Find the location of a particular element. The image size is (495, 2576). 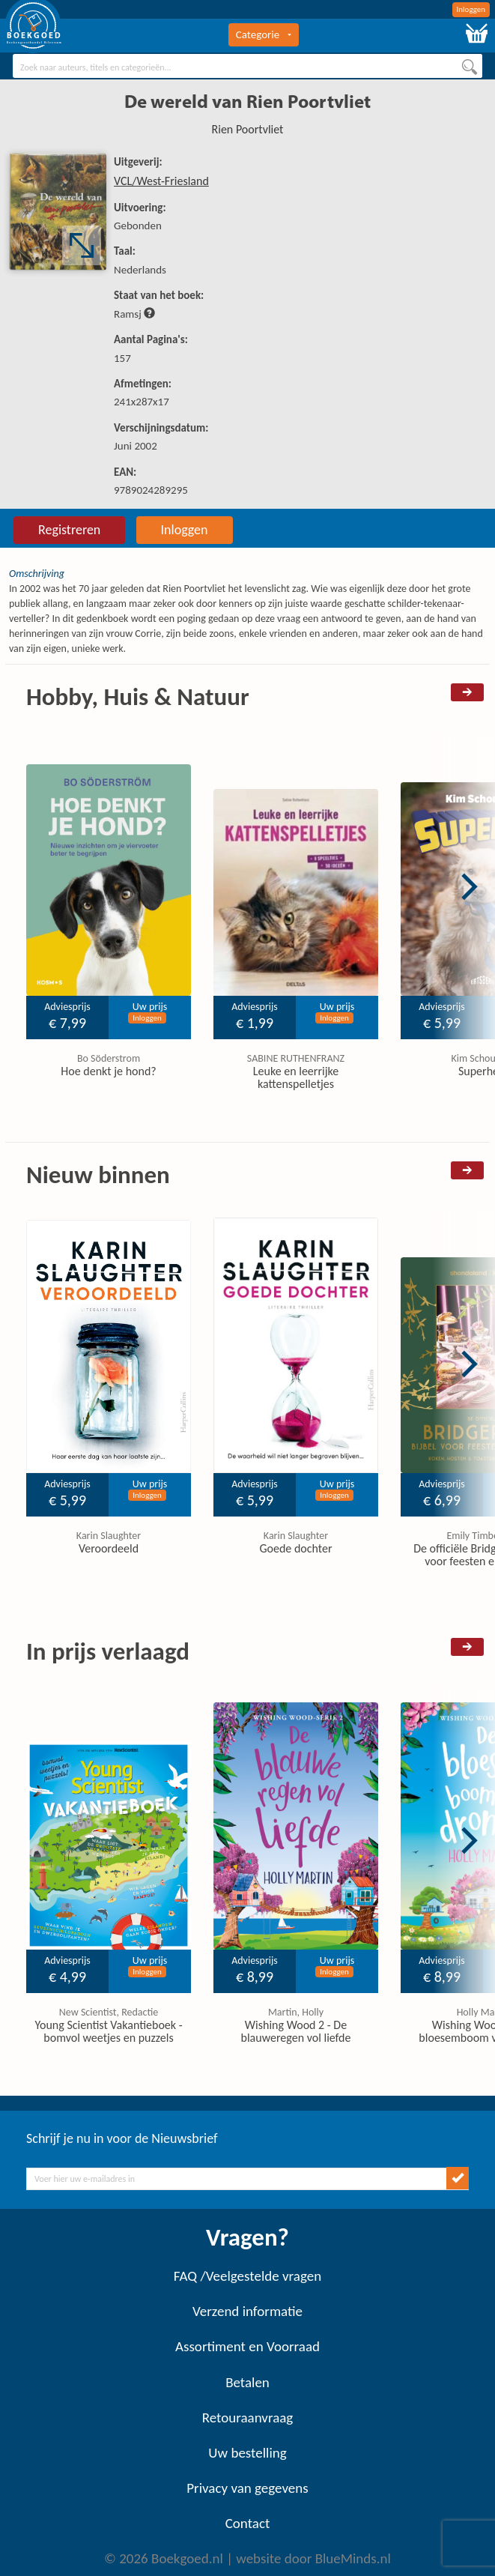

FAQ /Veelgestelde vragen is located at coordinates (247, 2276).